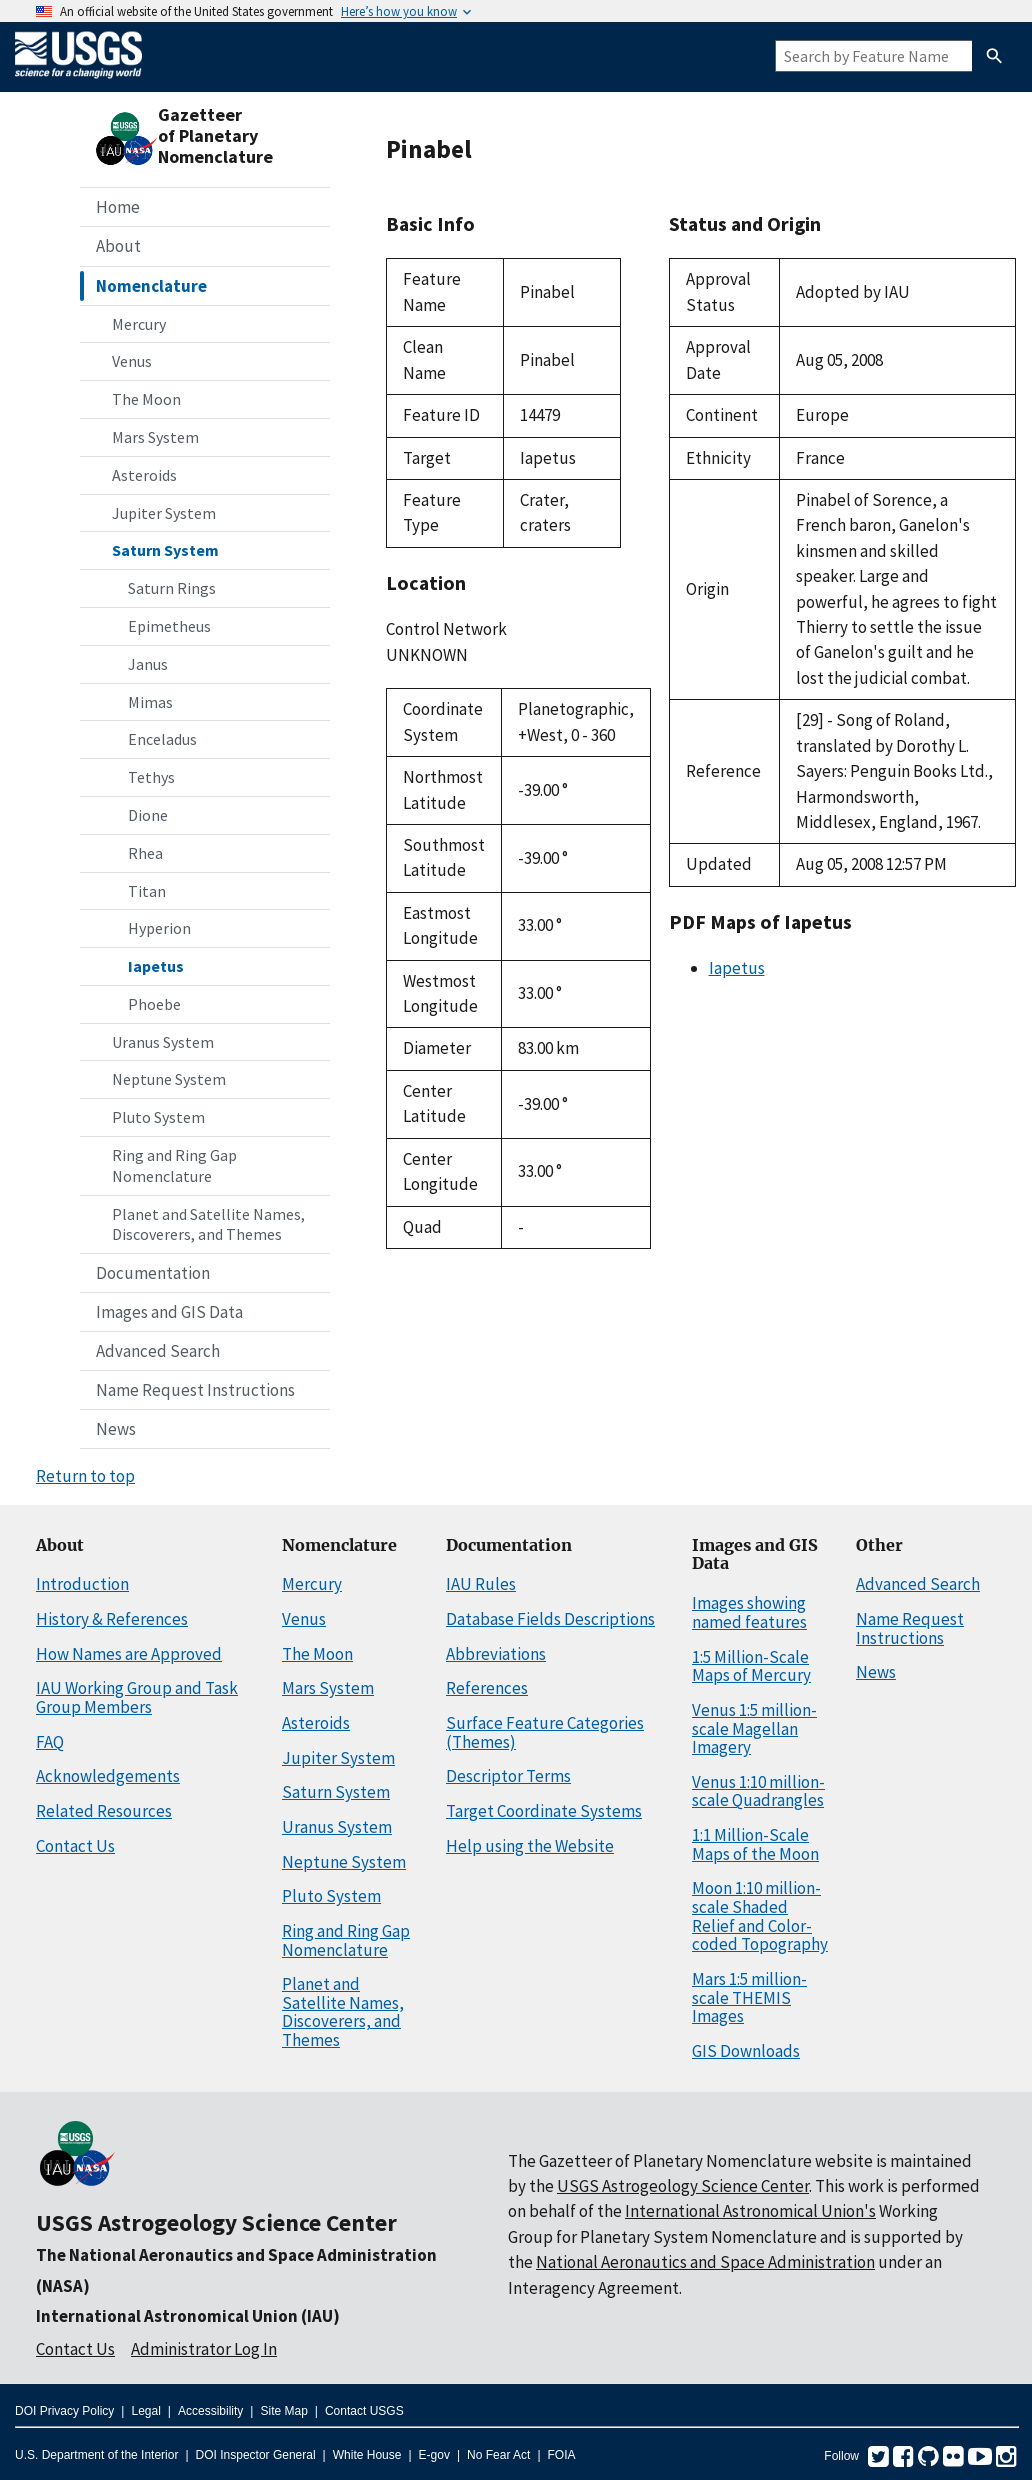 This screenshot has height=2480, width=1032. What do you see at coordinates (132, 361) in the screenshot?
I see `Venus` at bounding box center [132, 361].